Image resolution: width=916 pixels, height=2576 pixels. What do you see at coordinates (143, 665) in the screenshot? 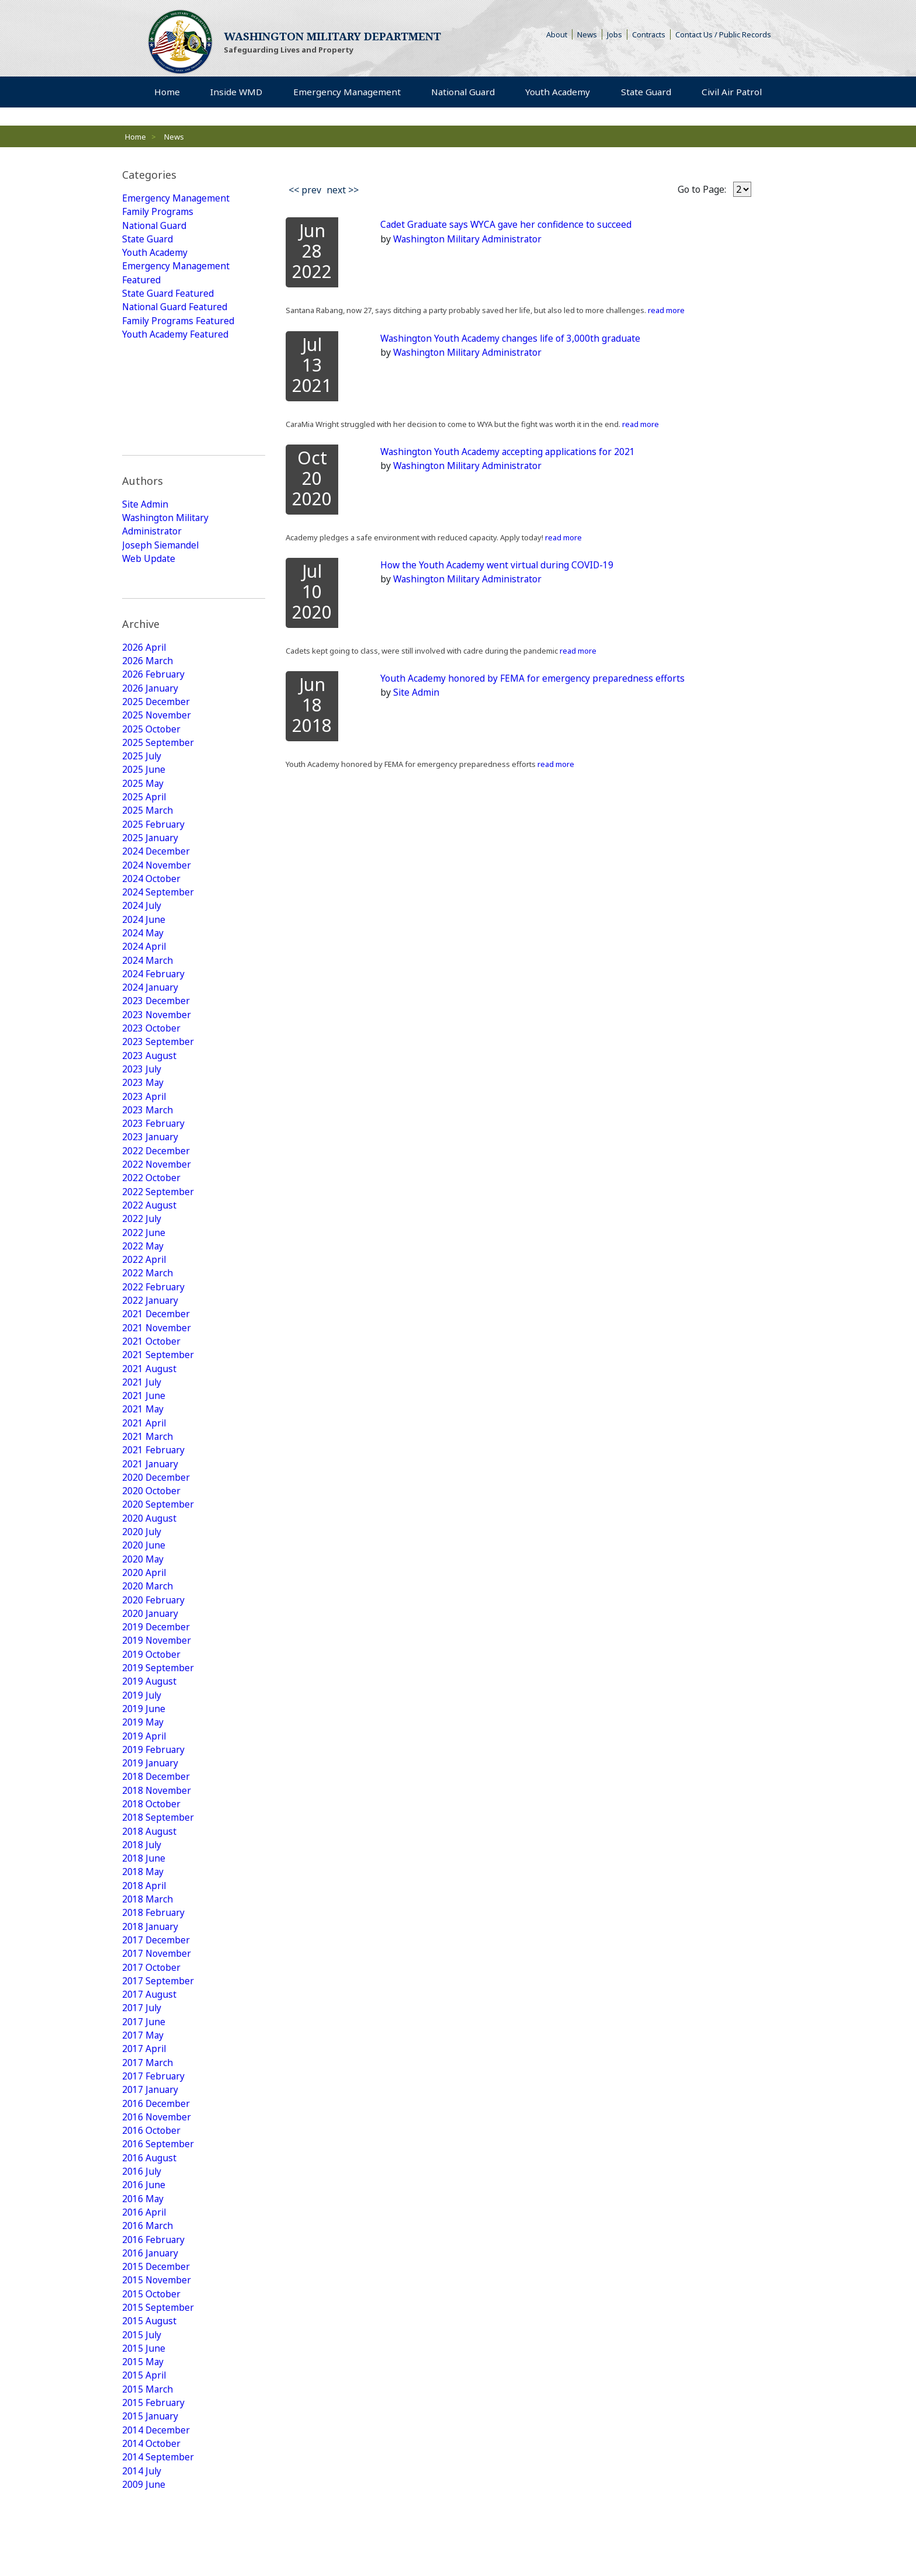
I see `2025 May` at bounding box center [143, 665].